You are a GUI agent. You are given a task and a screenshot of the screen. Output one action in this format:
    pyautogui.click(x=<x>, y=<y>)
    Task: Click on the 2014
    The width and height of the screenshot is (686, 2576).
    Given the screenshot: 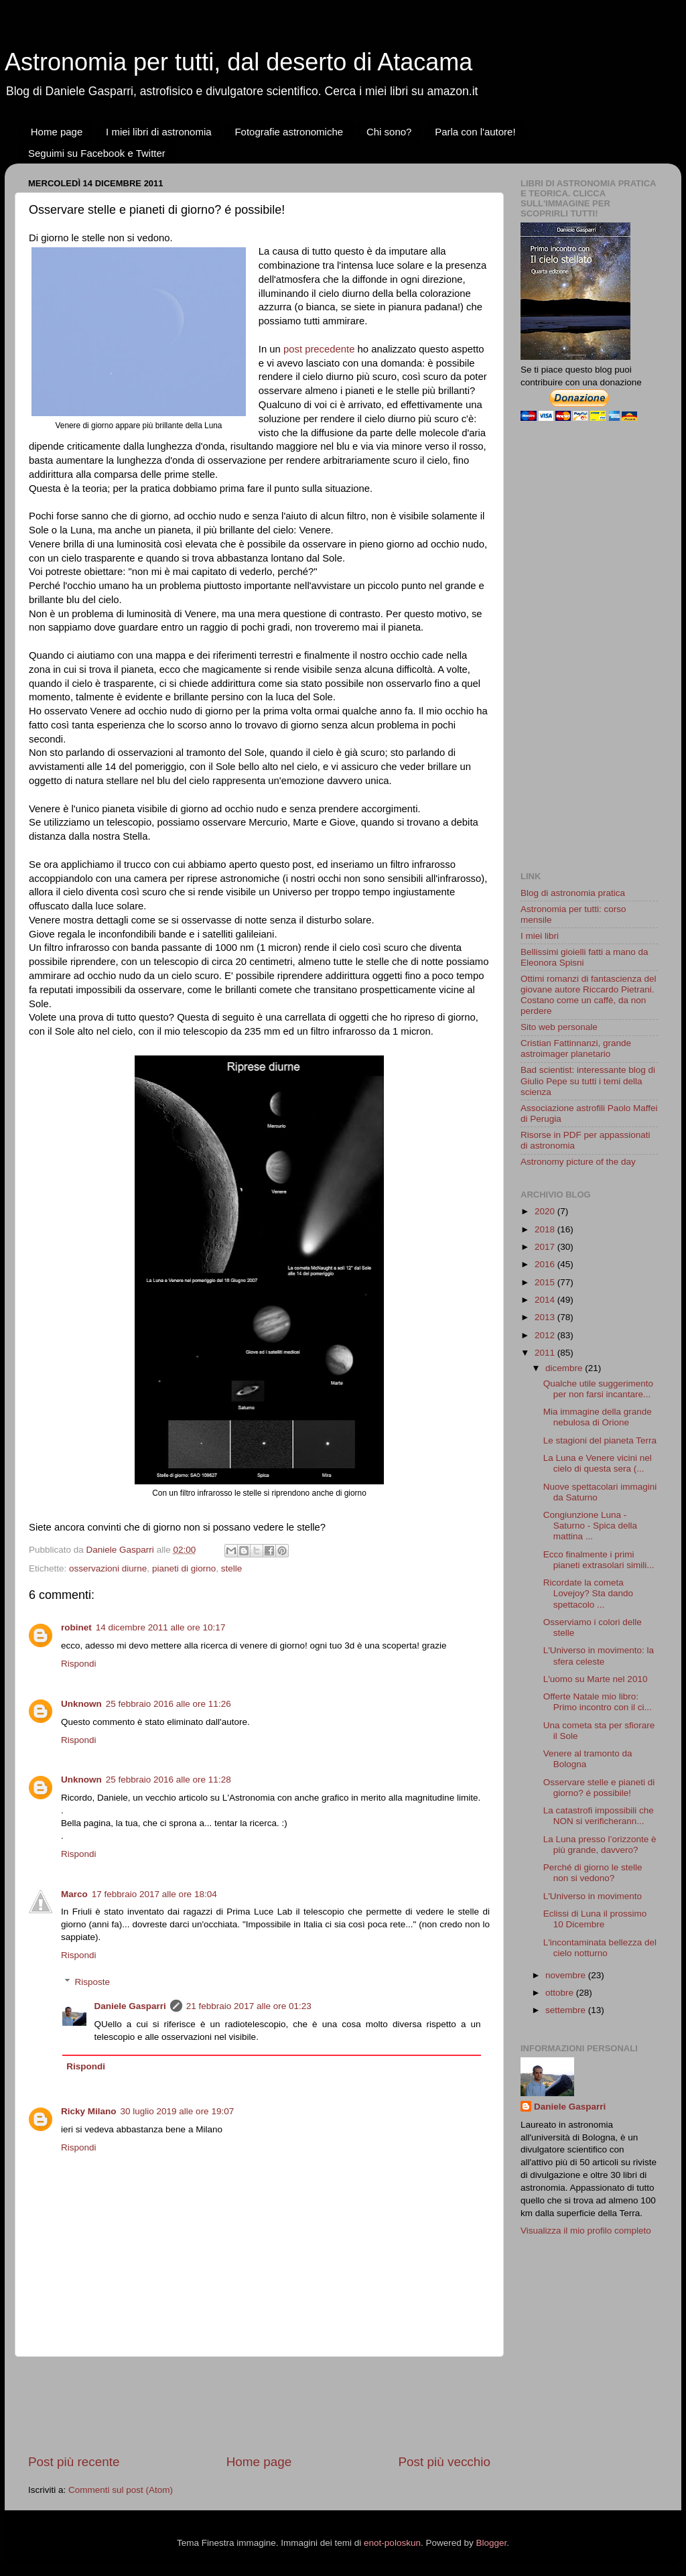 What is the action you would take?
    pyautogui.click(x=546, y=1300)
    